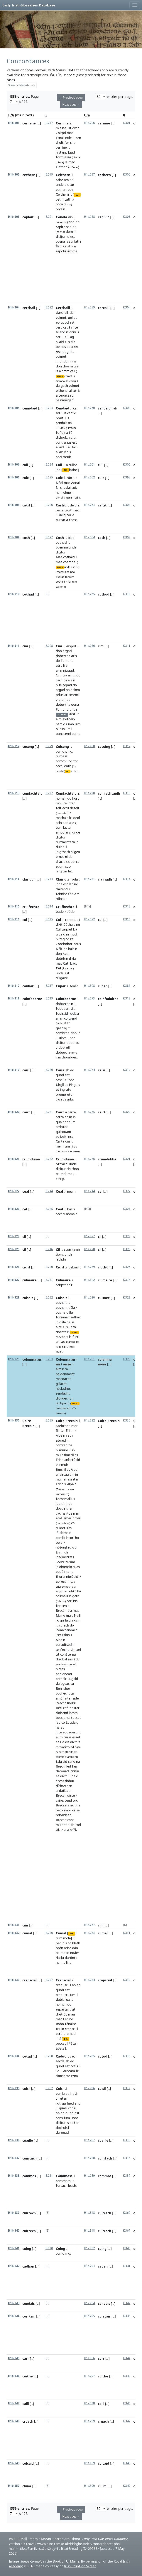 The height and width of the screenshot is (2576, 142). Describe the element at coordinates (104, 123) in the screenshot. I see `cernine` at that location.